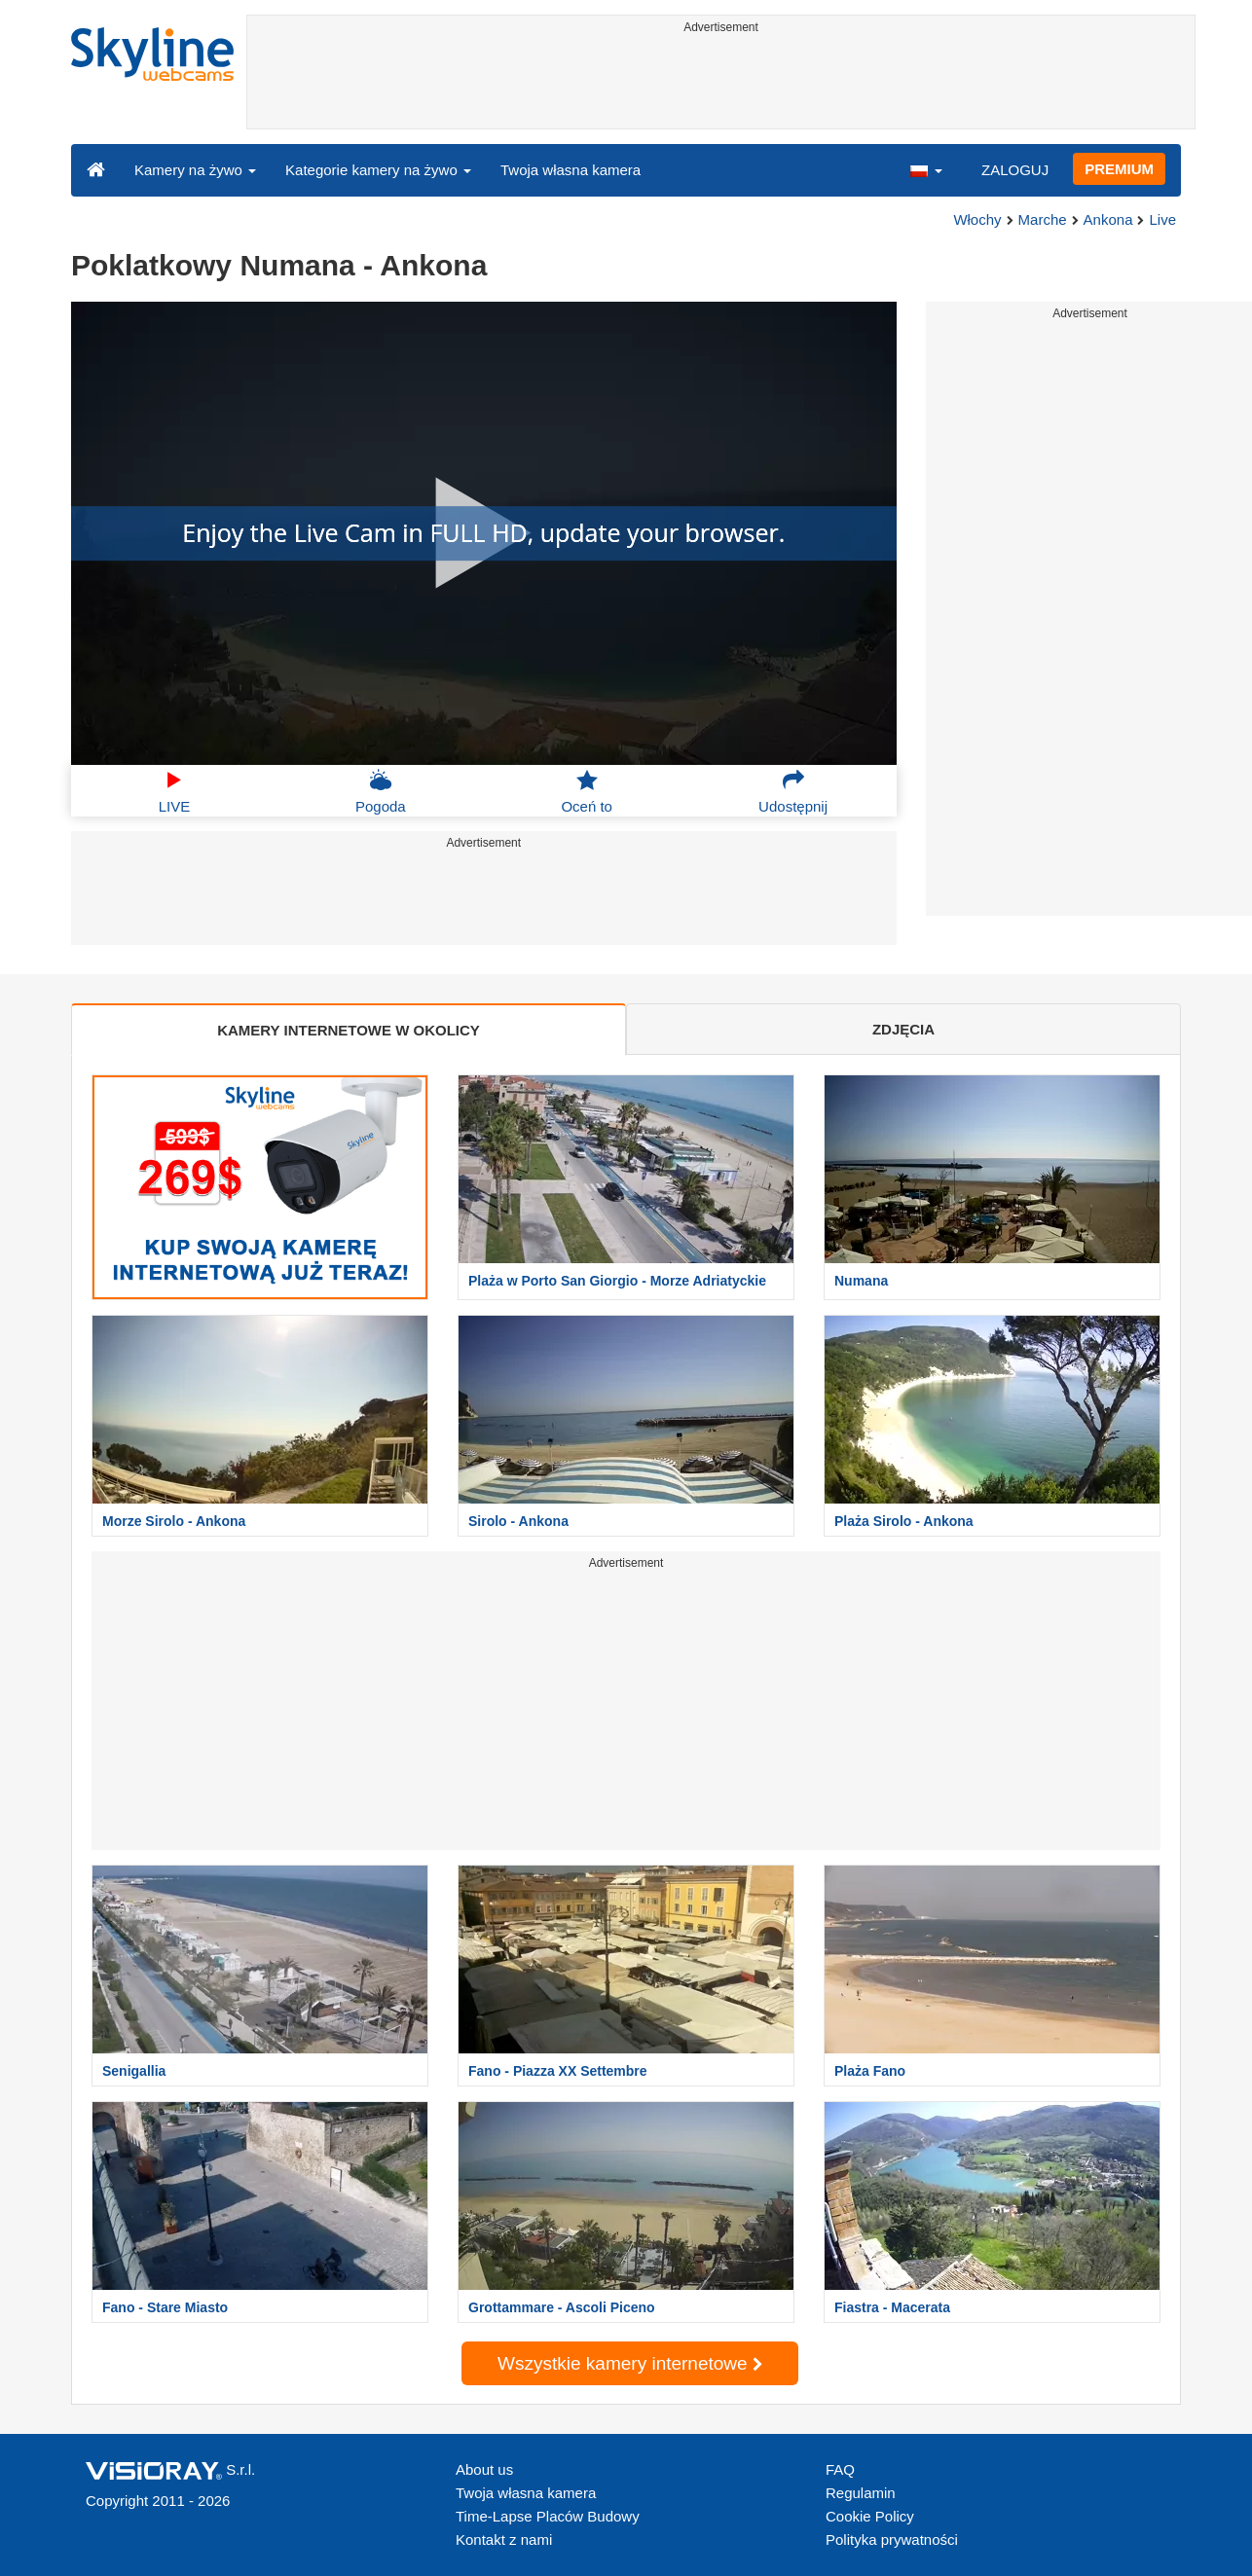 This screenshot has width=1252, height=2576. What do you see at coordinates (1119, 169) in the screenshot?
I see `PREMIUM` at bounding box center [1119, 169].